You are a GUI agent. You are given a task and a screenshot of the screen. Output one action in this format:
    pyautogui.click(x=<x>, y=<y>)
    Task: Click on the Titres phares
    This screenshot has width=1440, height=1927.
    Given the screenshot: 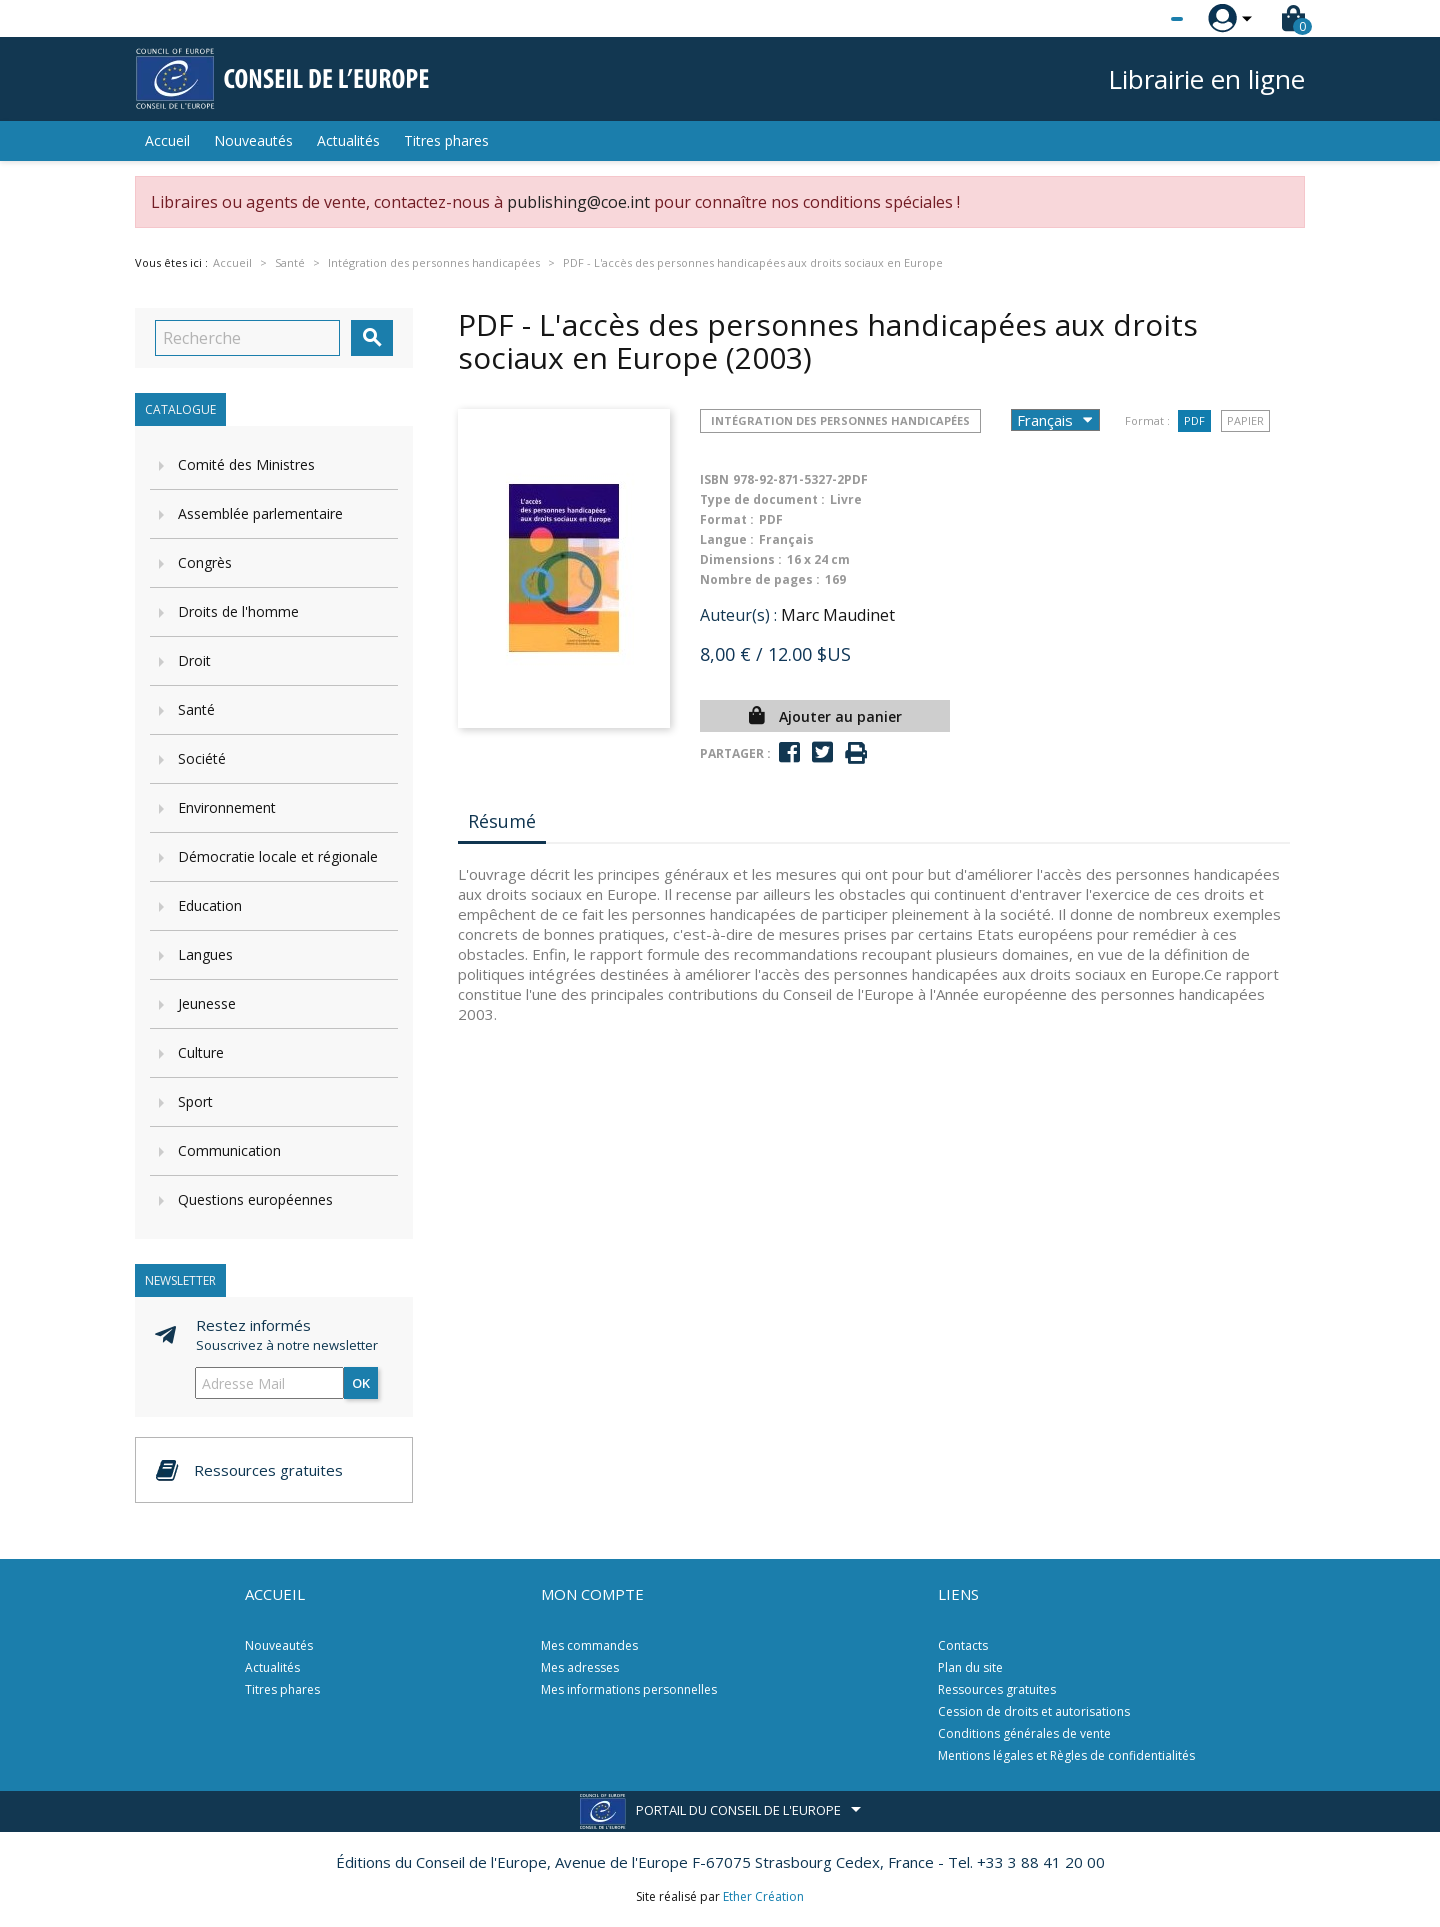 What is the action you would take?
    pyautogui.click(x=446, y=140)
    